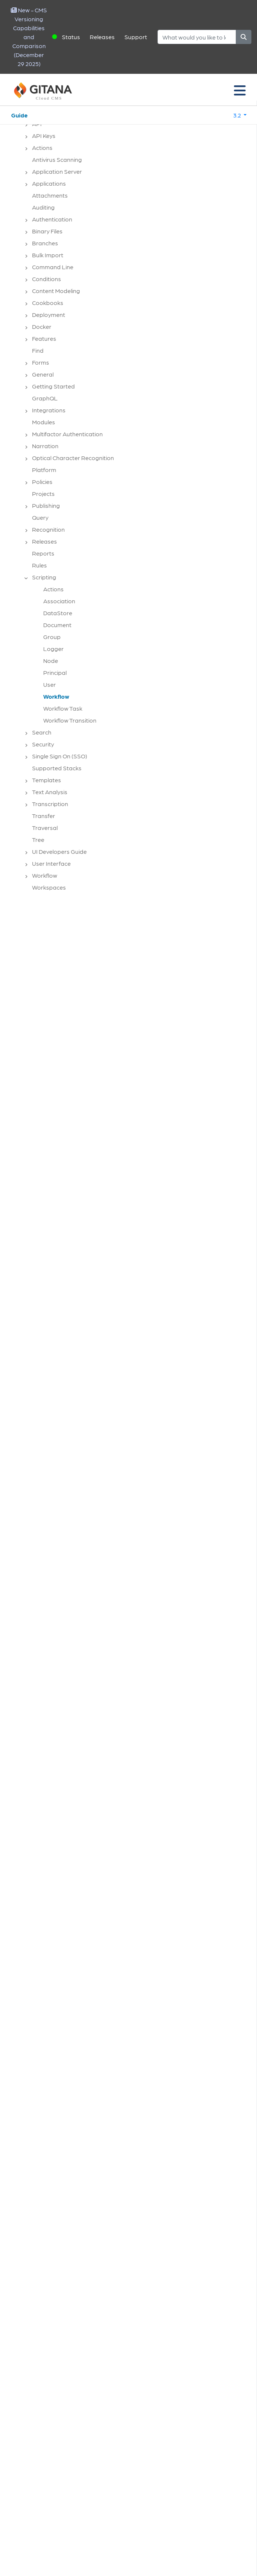  Describe the element at coordinates (49, 410) in the screenshot. I see `Integrations` at that location.